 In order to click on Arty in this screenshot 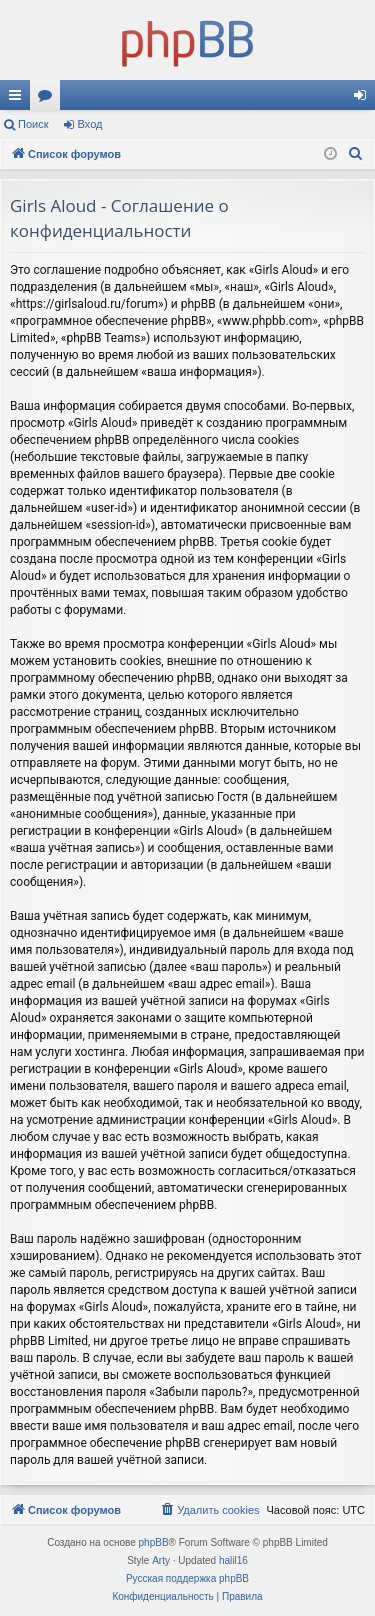, I will do `click(161, 1560)`.